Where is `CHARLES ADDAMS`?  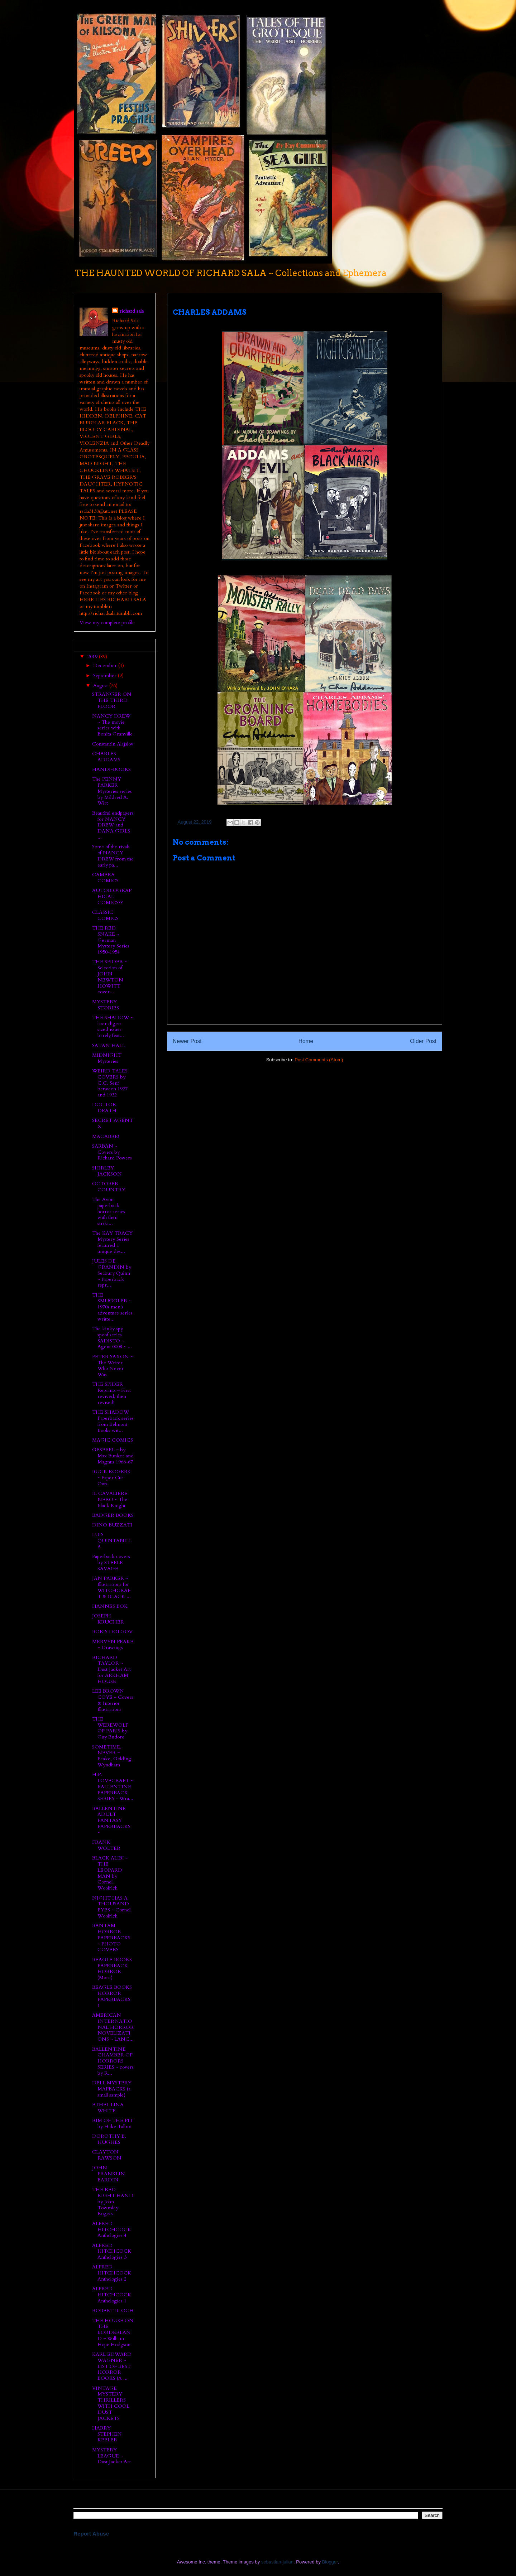 CHARLES ADDAMS is located at coordinates (106, 756).